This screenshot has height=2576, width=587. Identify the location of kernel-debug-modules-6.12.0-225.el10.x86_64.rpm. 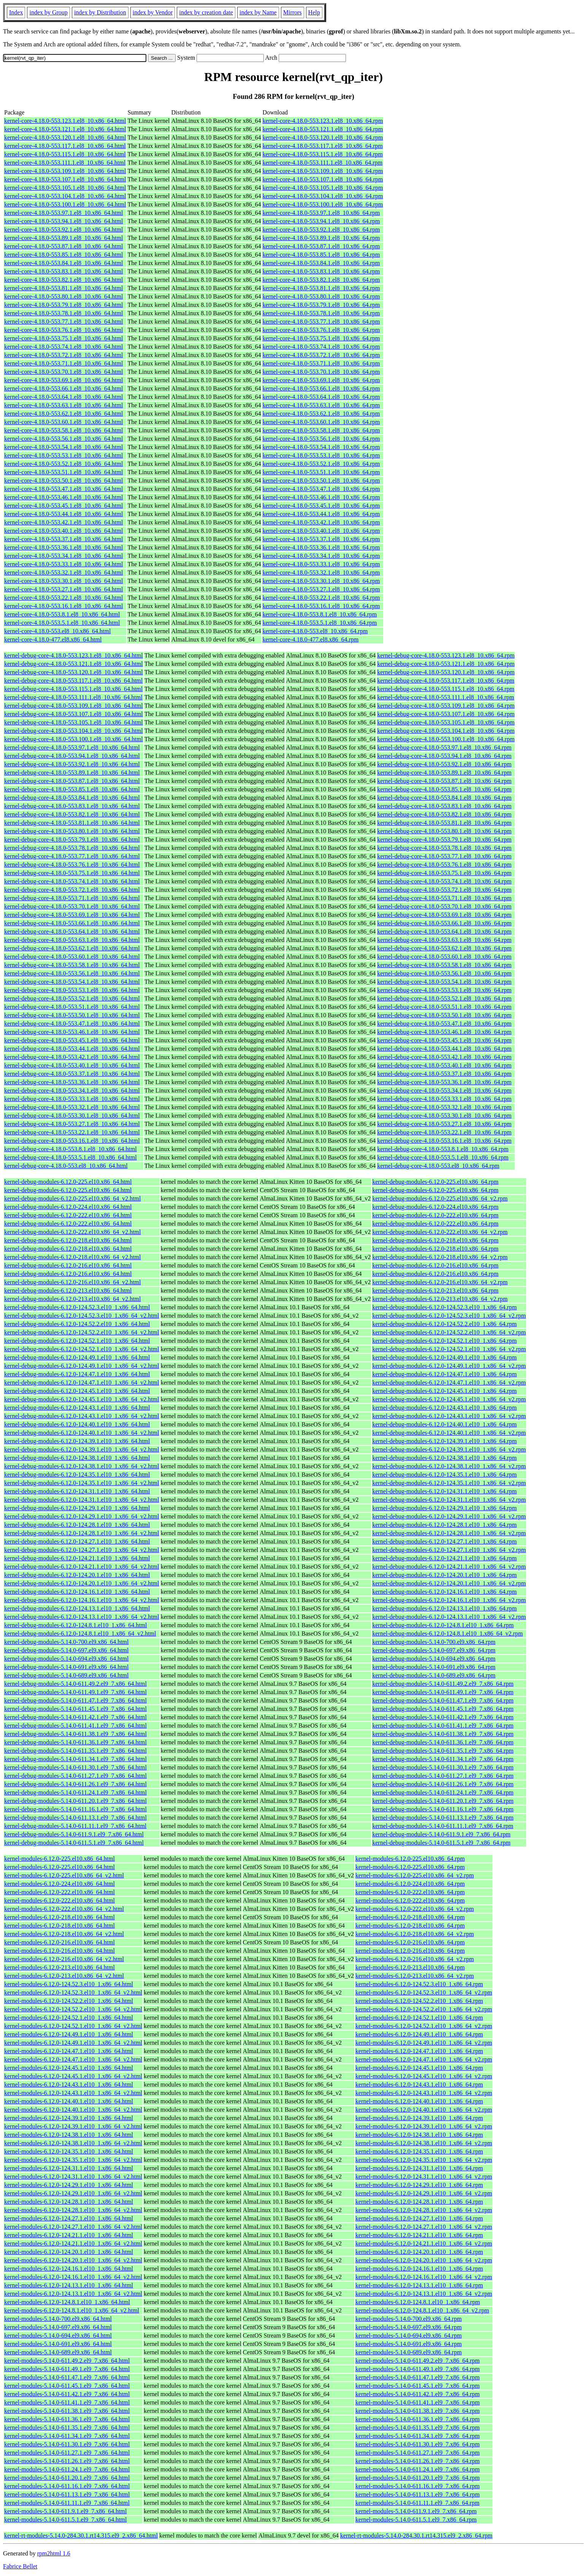
(435, 1181).